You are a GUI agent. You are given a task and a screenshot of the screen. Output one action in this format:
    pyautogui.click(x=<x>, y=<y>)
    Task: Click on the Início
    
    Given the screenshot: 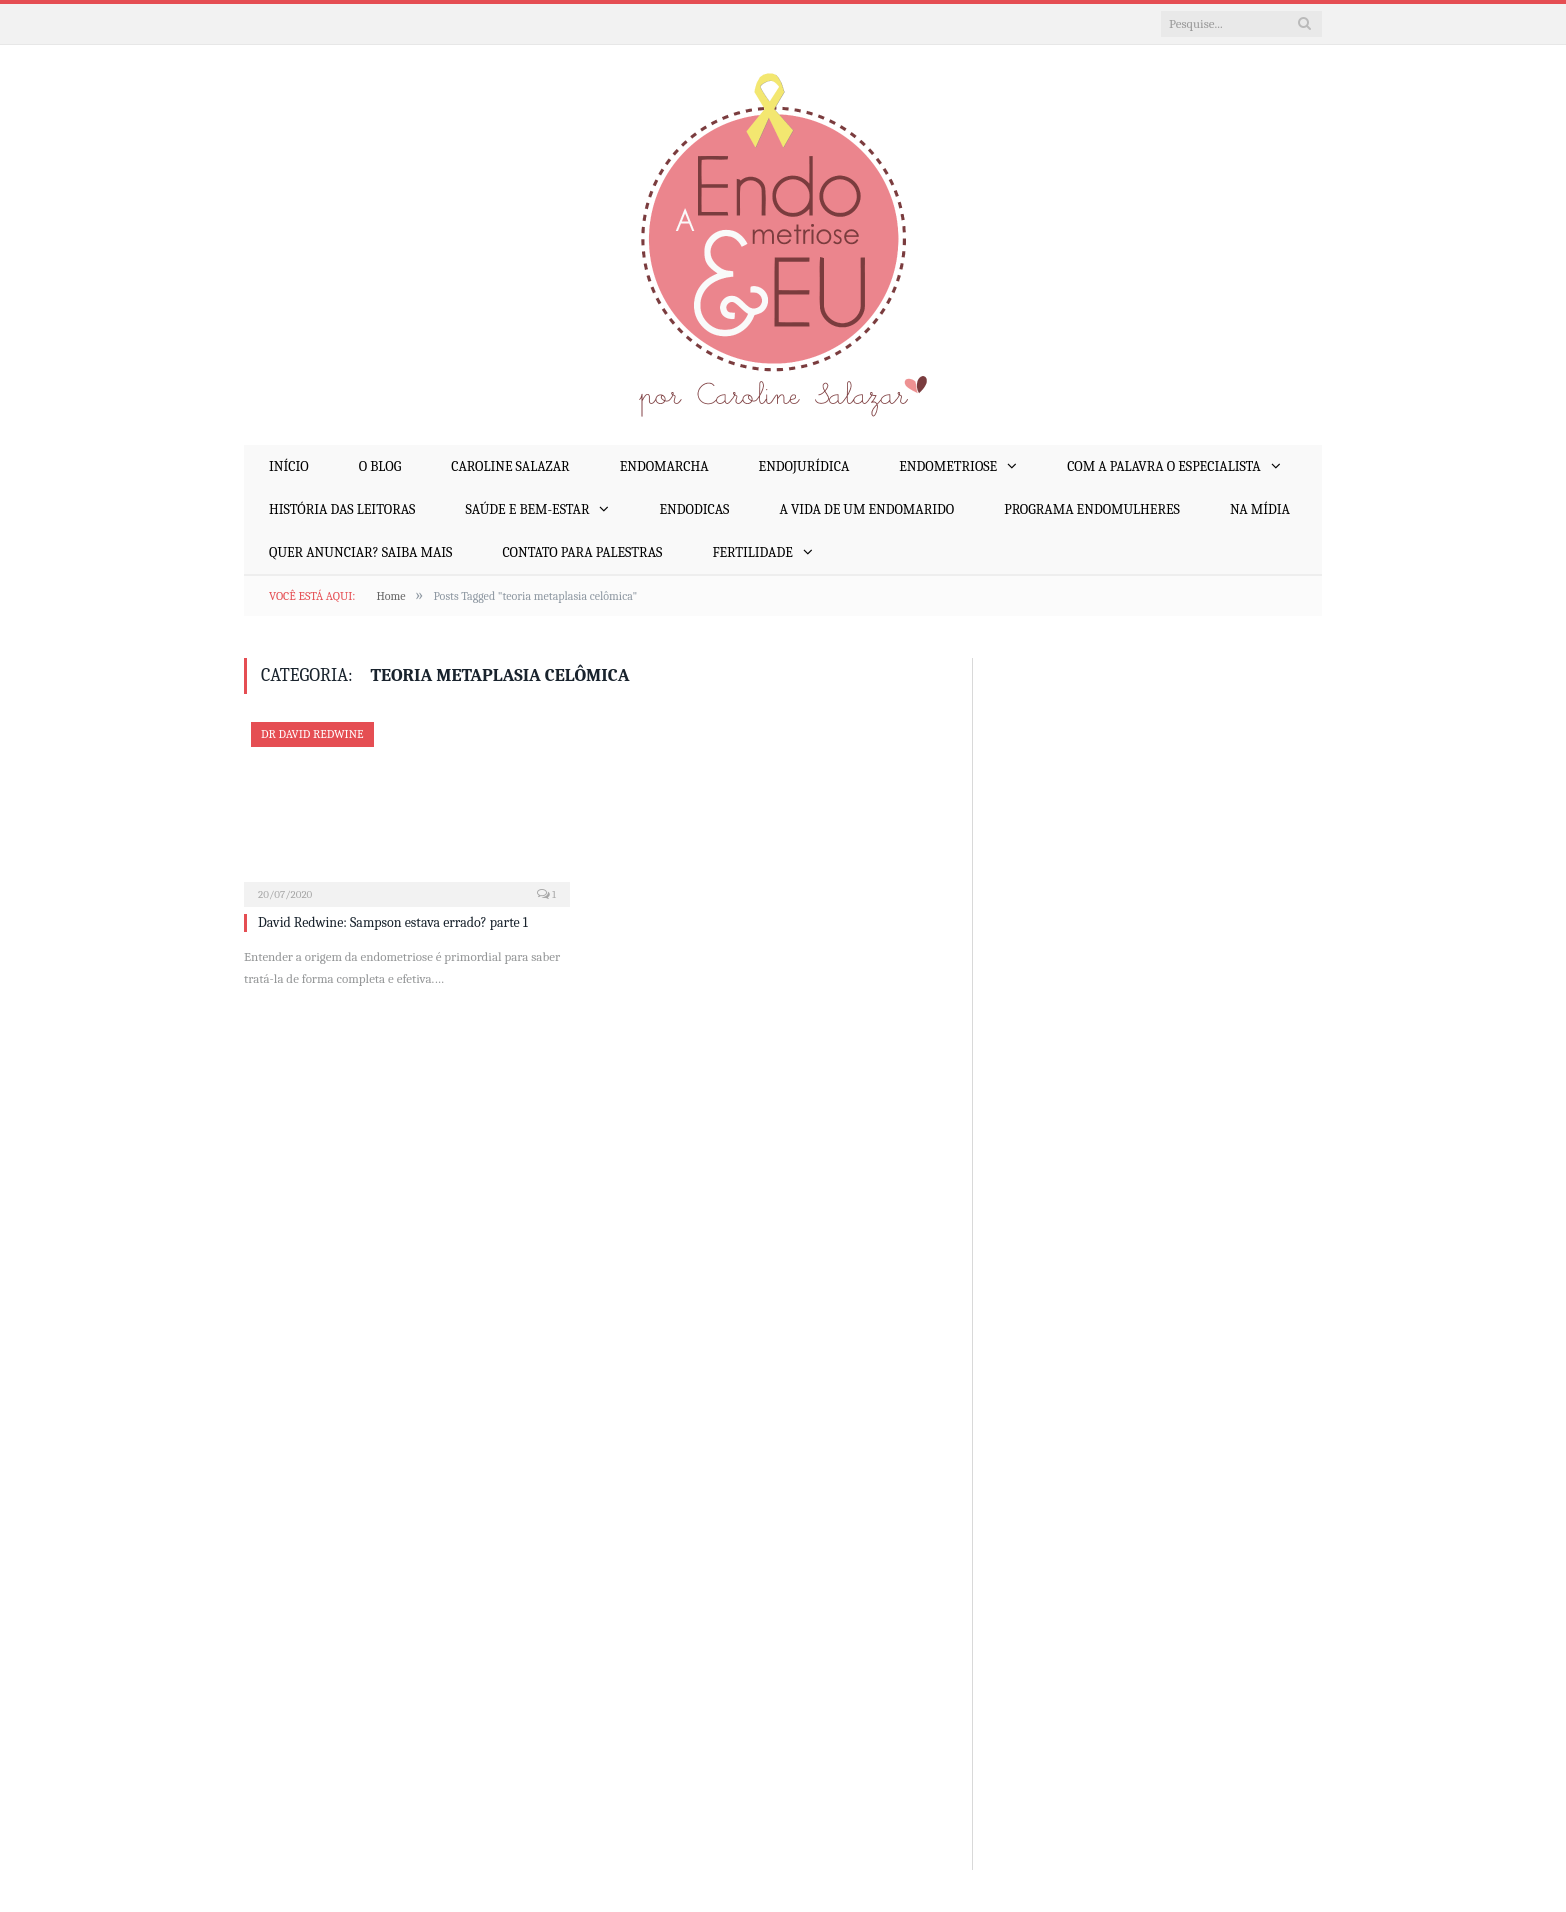 What is the action you would take?
    pyautogui.click(x=289, y=466)
    